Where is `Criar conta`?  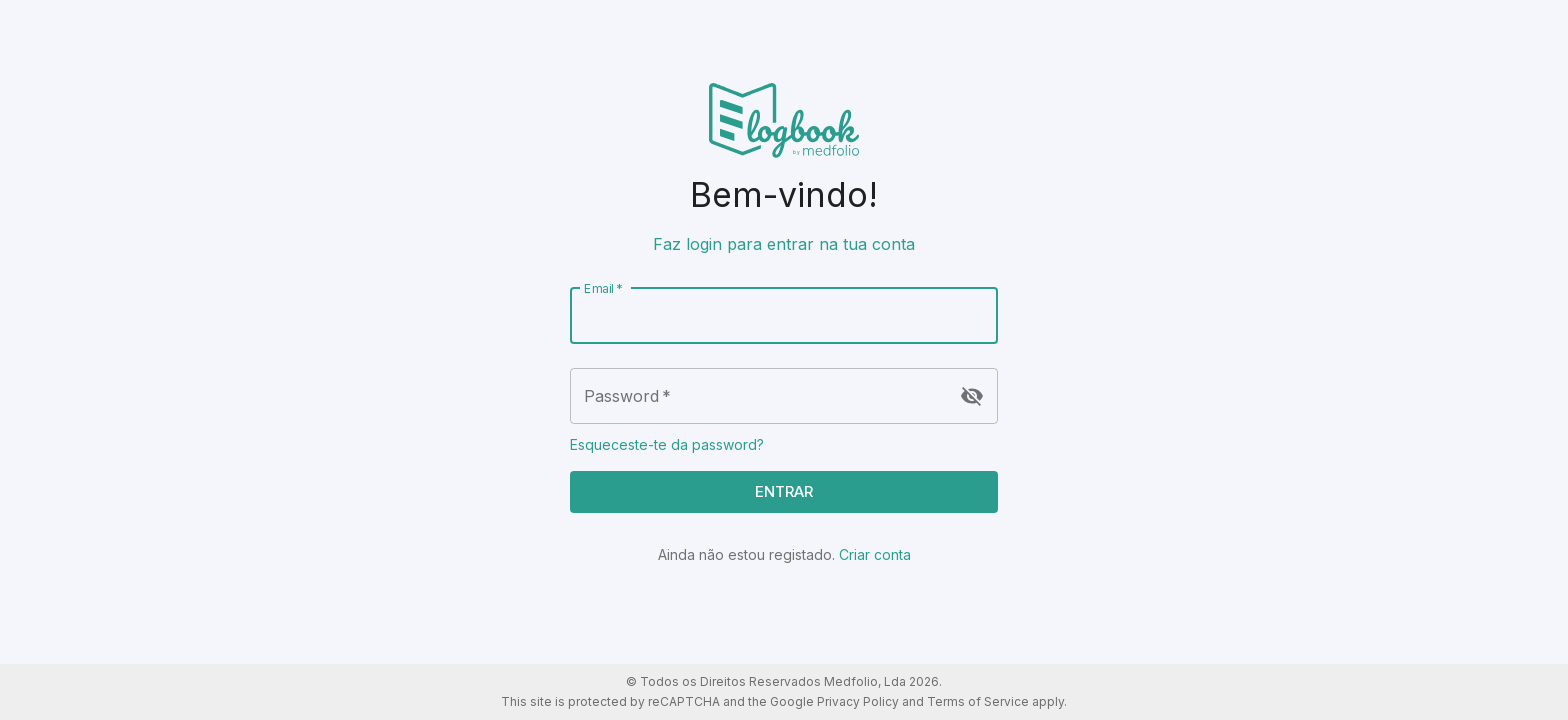 Criar conta is located at coordinates (875, 554).